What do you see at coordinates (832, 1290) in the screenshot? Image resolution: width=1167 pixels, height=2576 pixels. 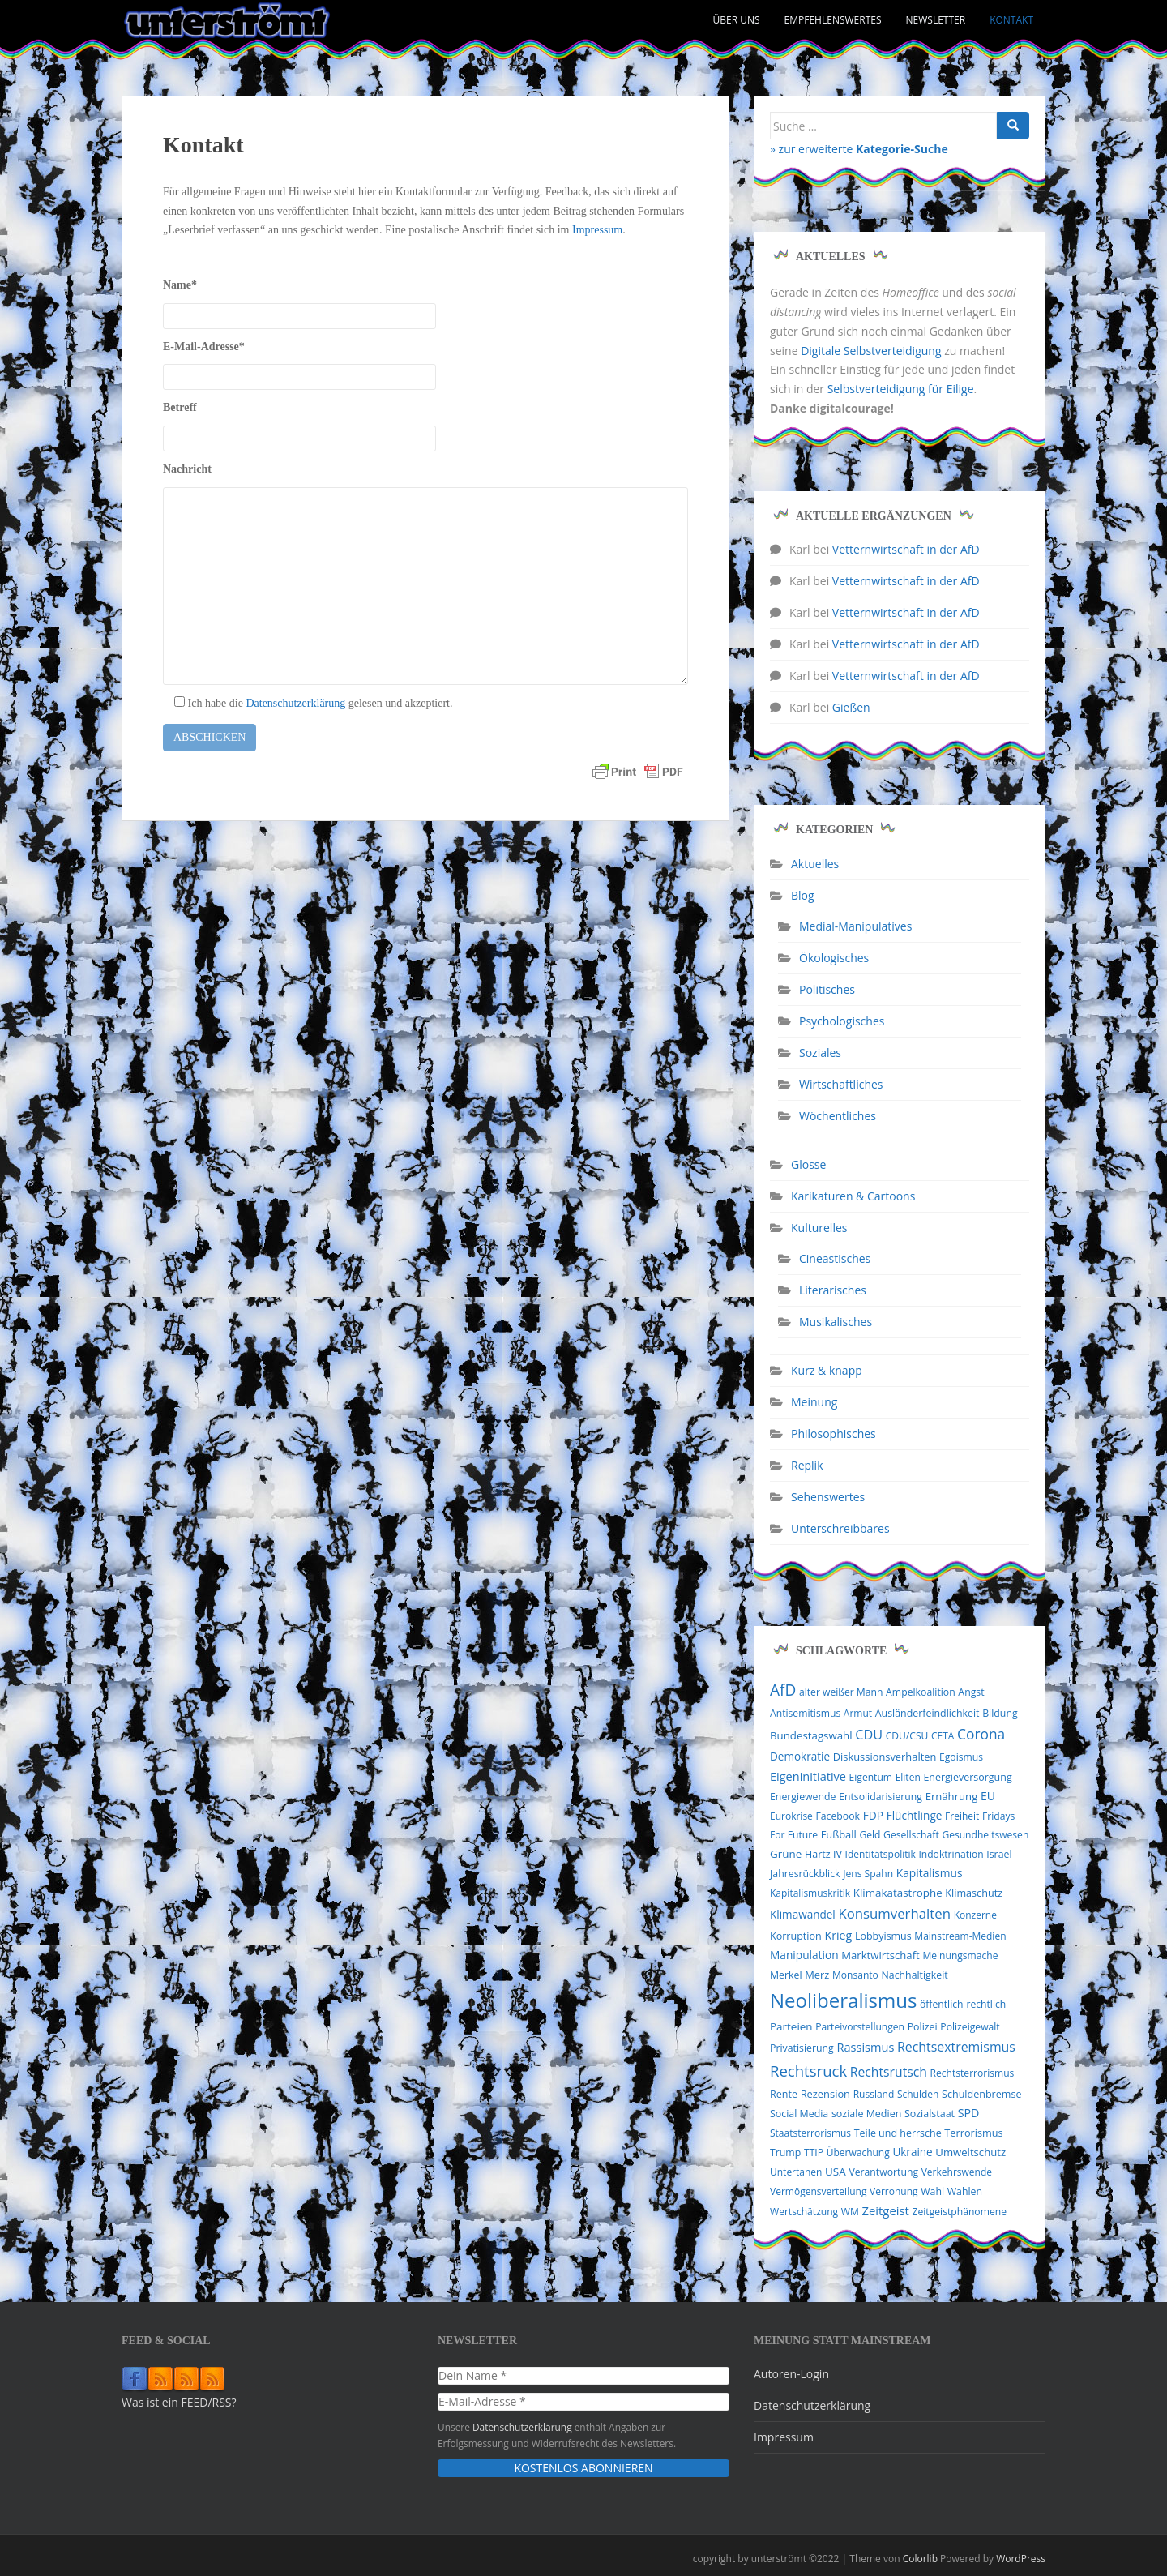 I see `Literarisches` at bounding box center [832, 1290].